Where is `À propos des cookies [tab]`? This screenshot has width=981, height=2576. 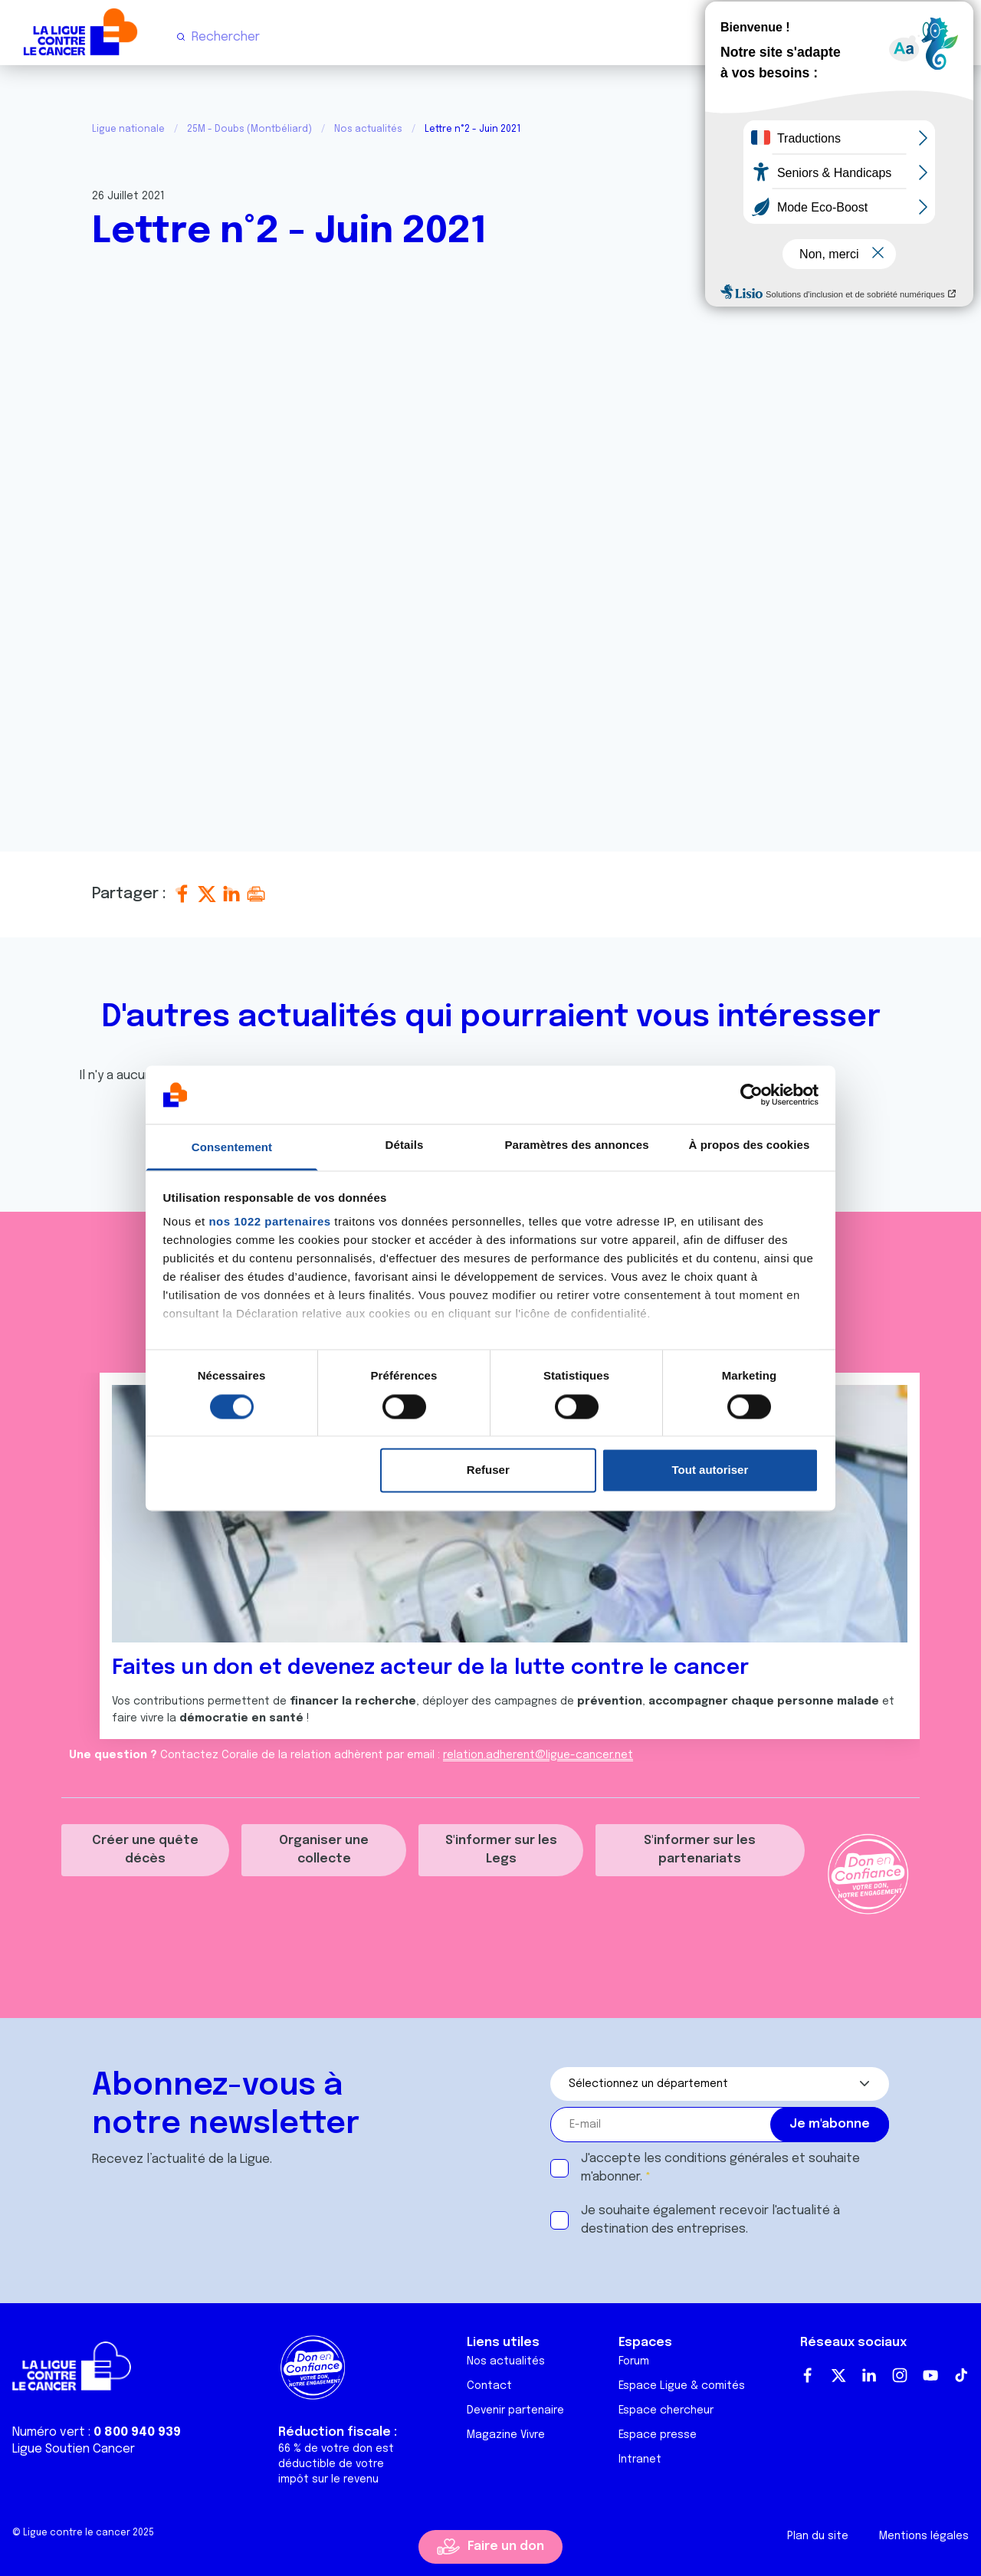 À propos des cookies [tab] is located at coordinates (749, 1145).